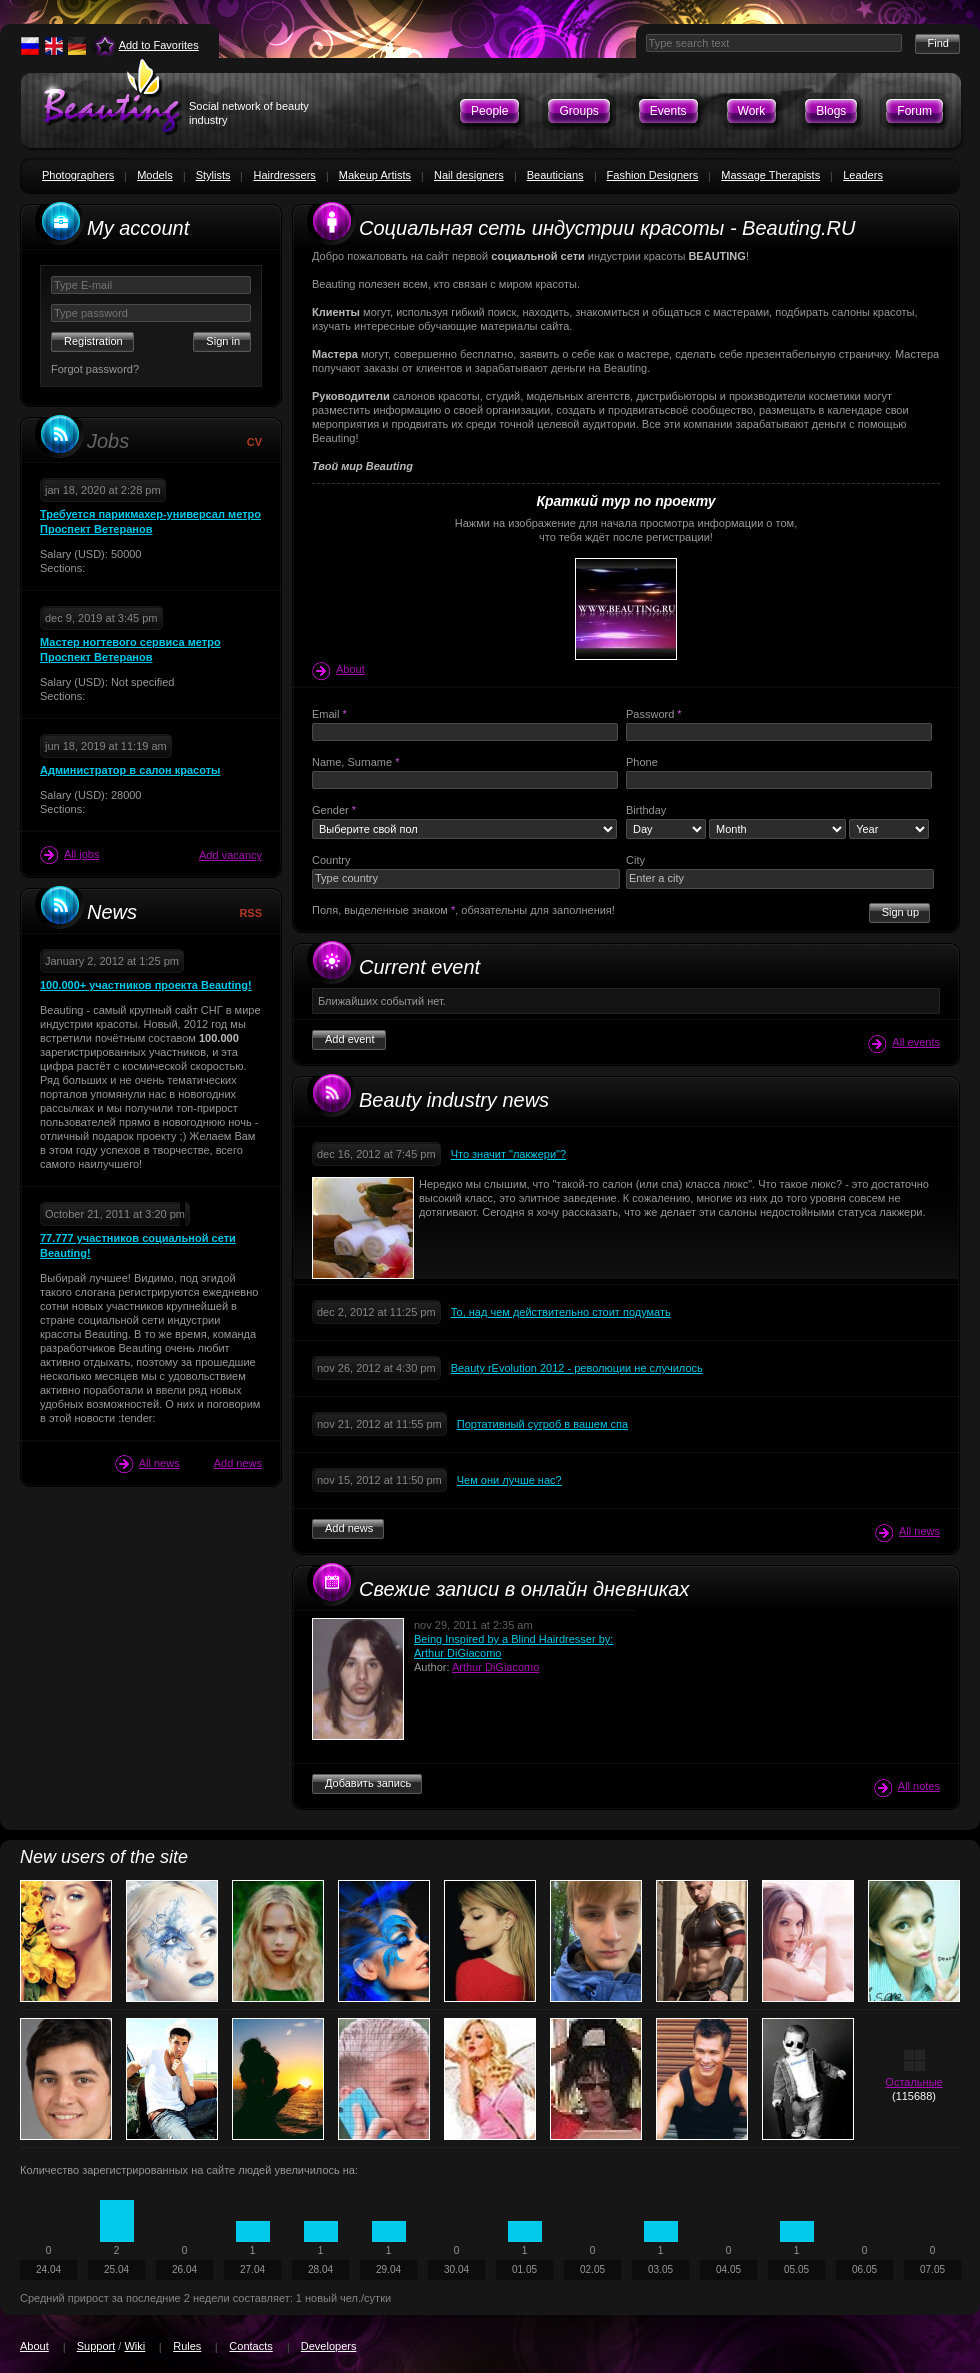  Describe the element at coordinates (355, 762) in the screenshot. I see `Name, Surname` at that location.